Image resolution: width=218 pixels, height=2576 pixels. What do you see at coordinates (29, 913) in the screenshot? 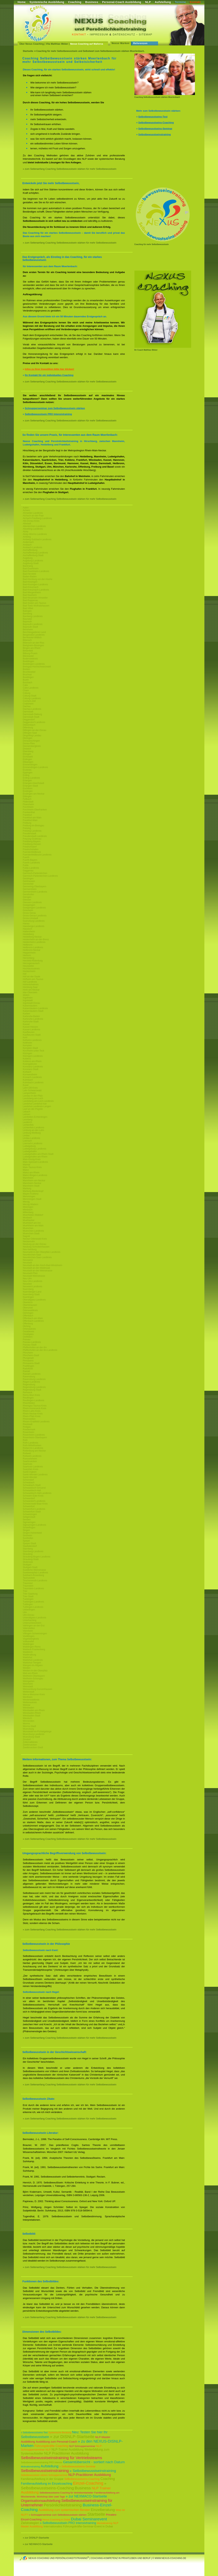
I see `Gross-Gerau` at bounding box center [29, 913].